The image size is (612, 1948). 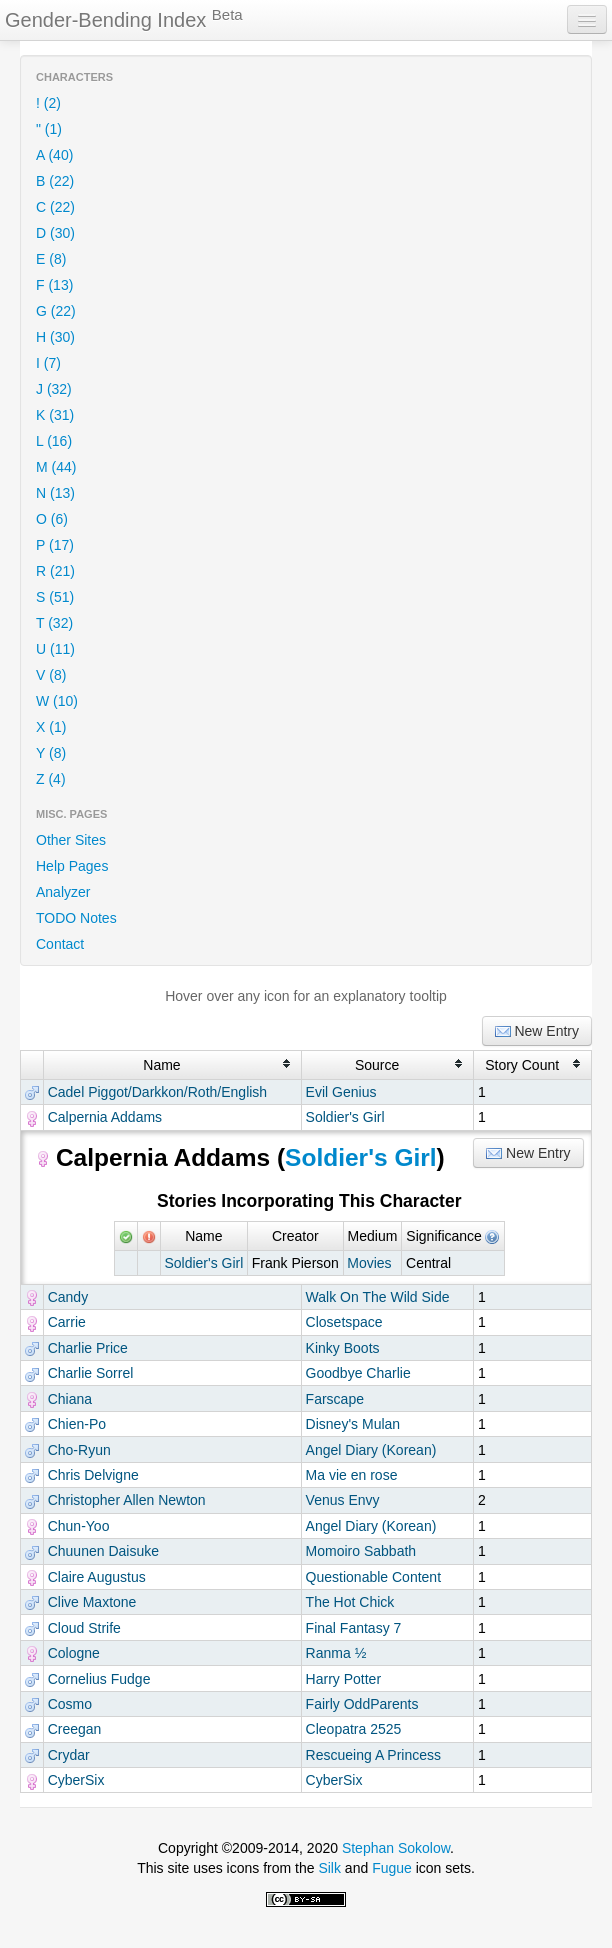 I want to click on Final Fantasy 7, so click(x=354, y=1628).